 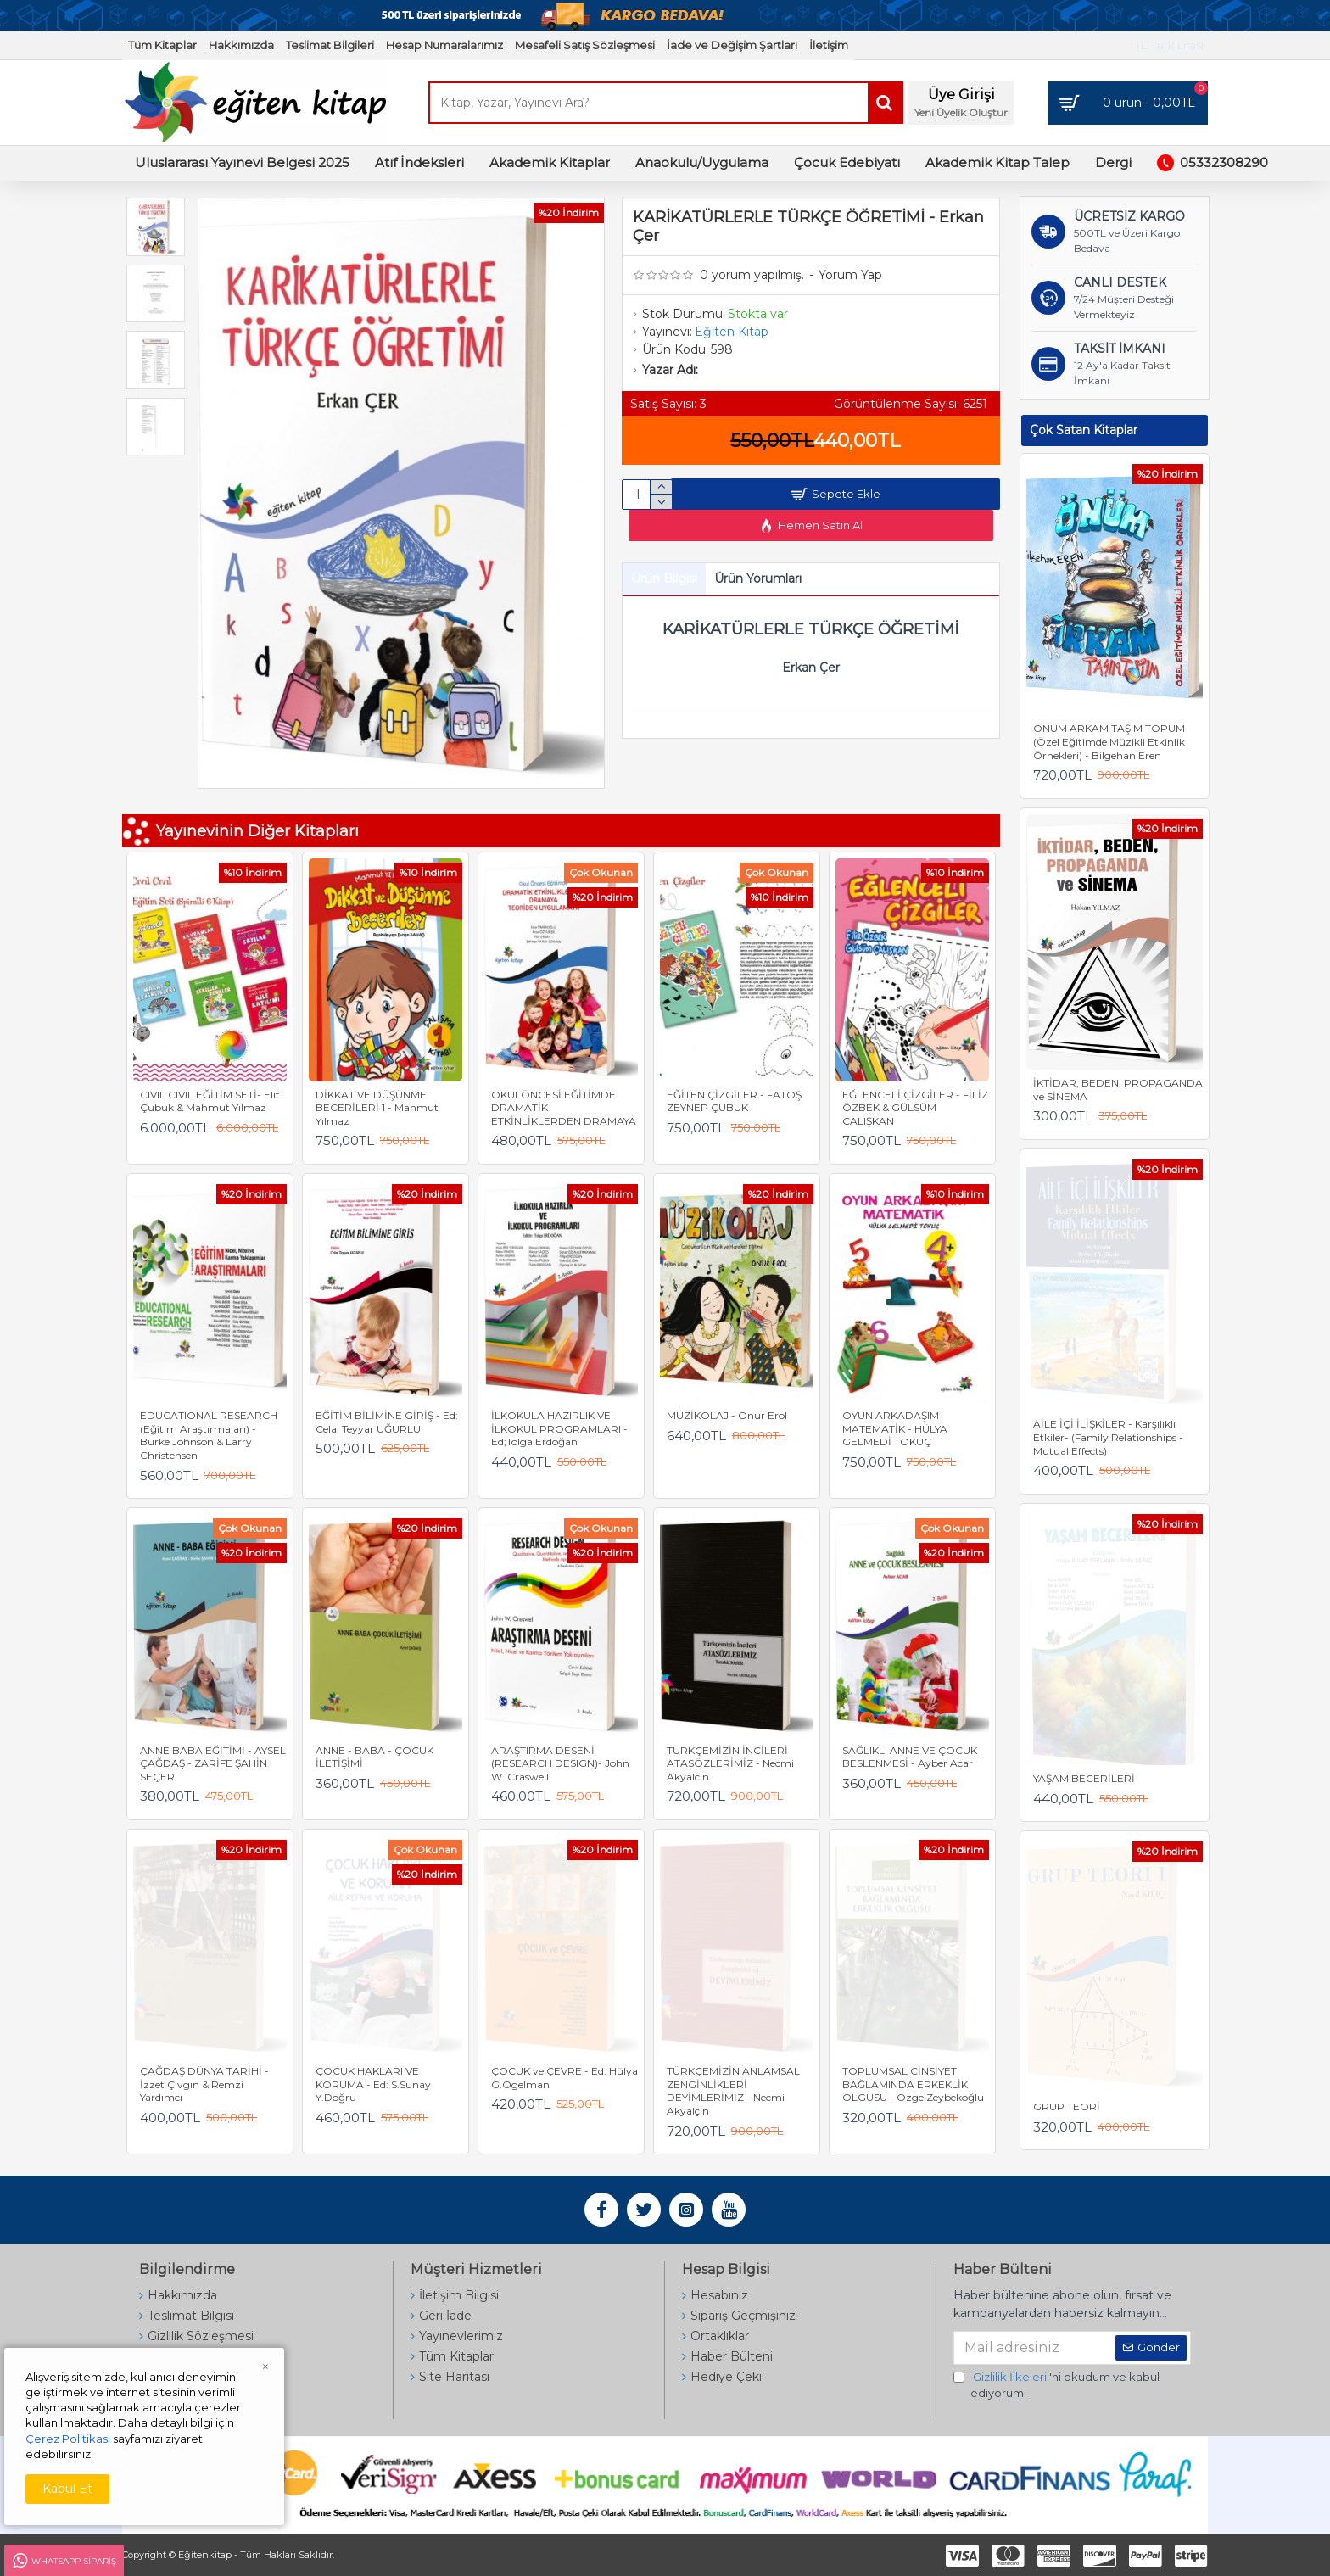 What do you see at coordinates (204, 2084) in the screenshot?
I see `ÇAĞDAŞ DÜNYA TARİHİ - İzzet Çıvgın & Remzi Yardımcı` at bounding box center [204, 2084].